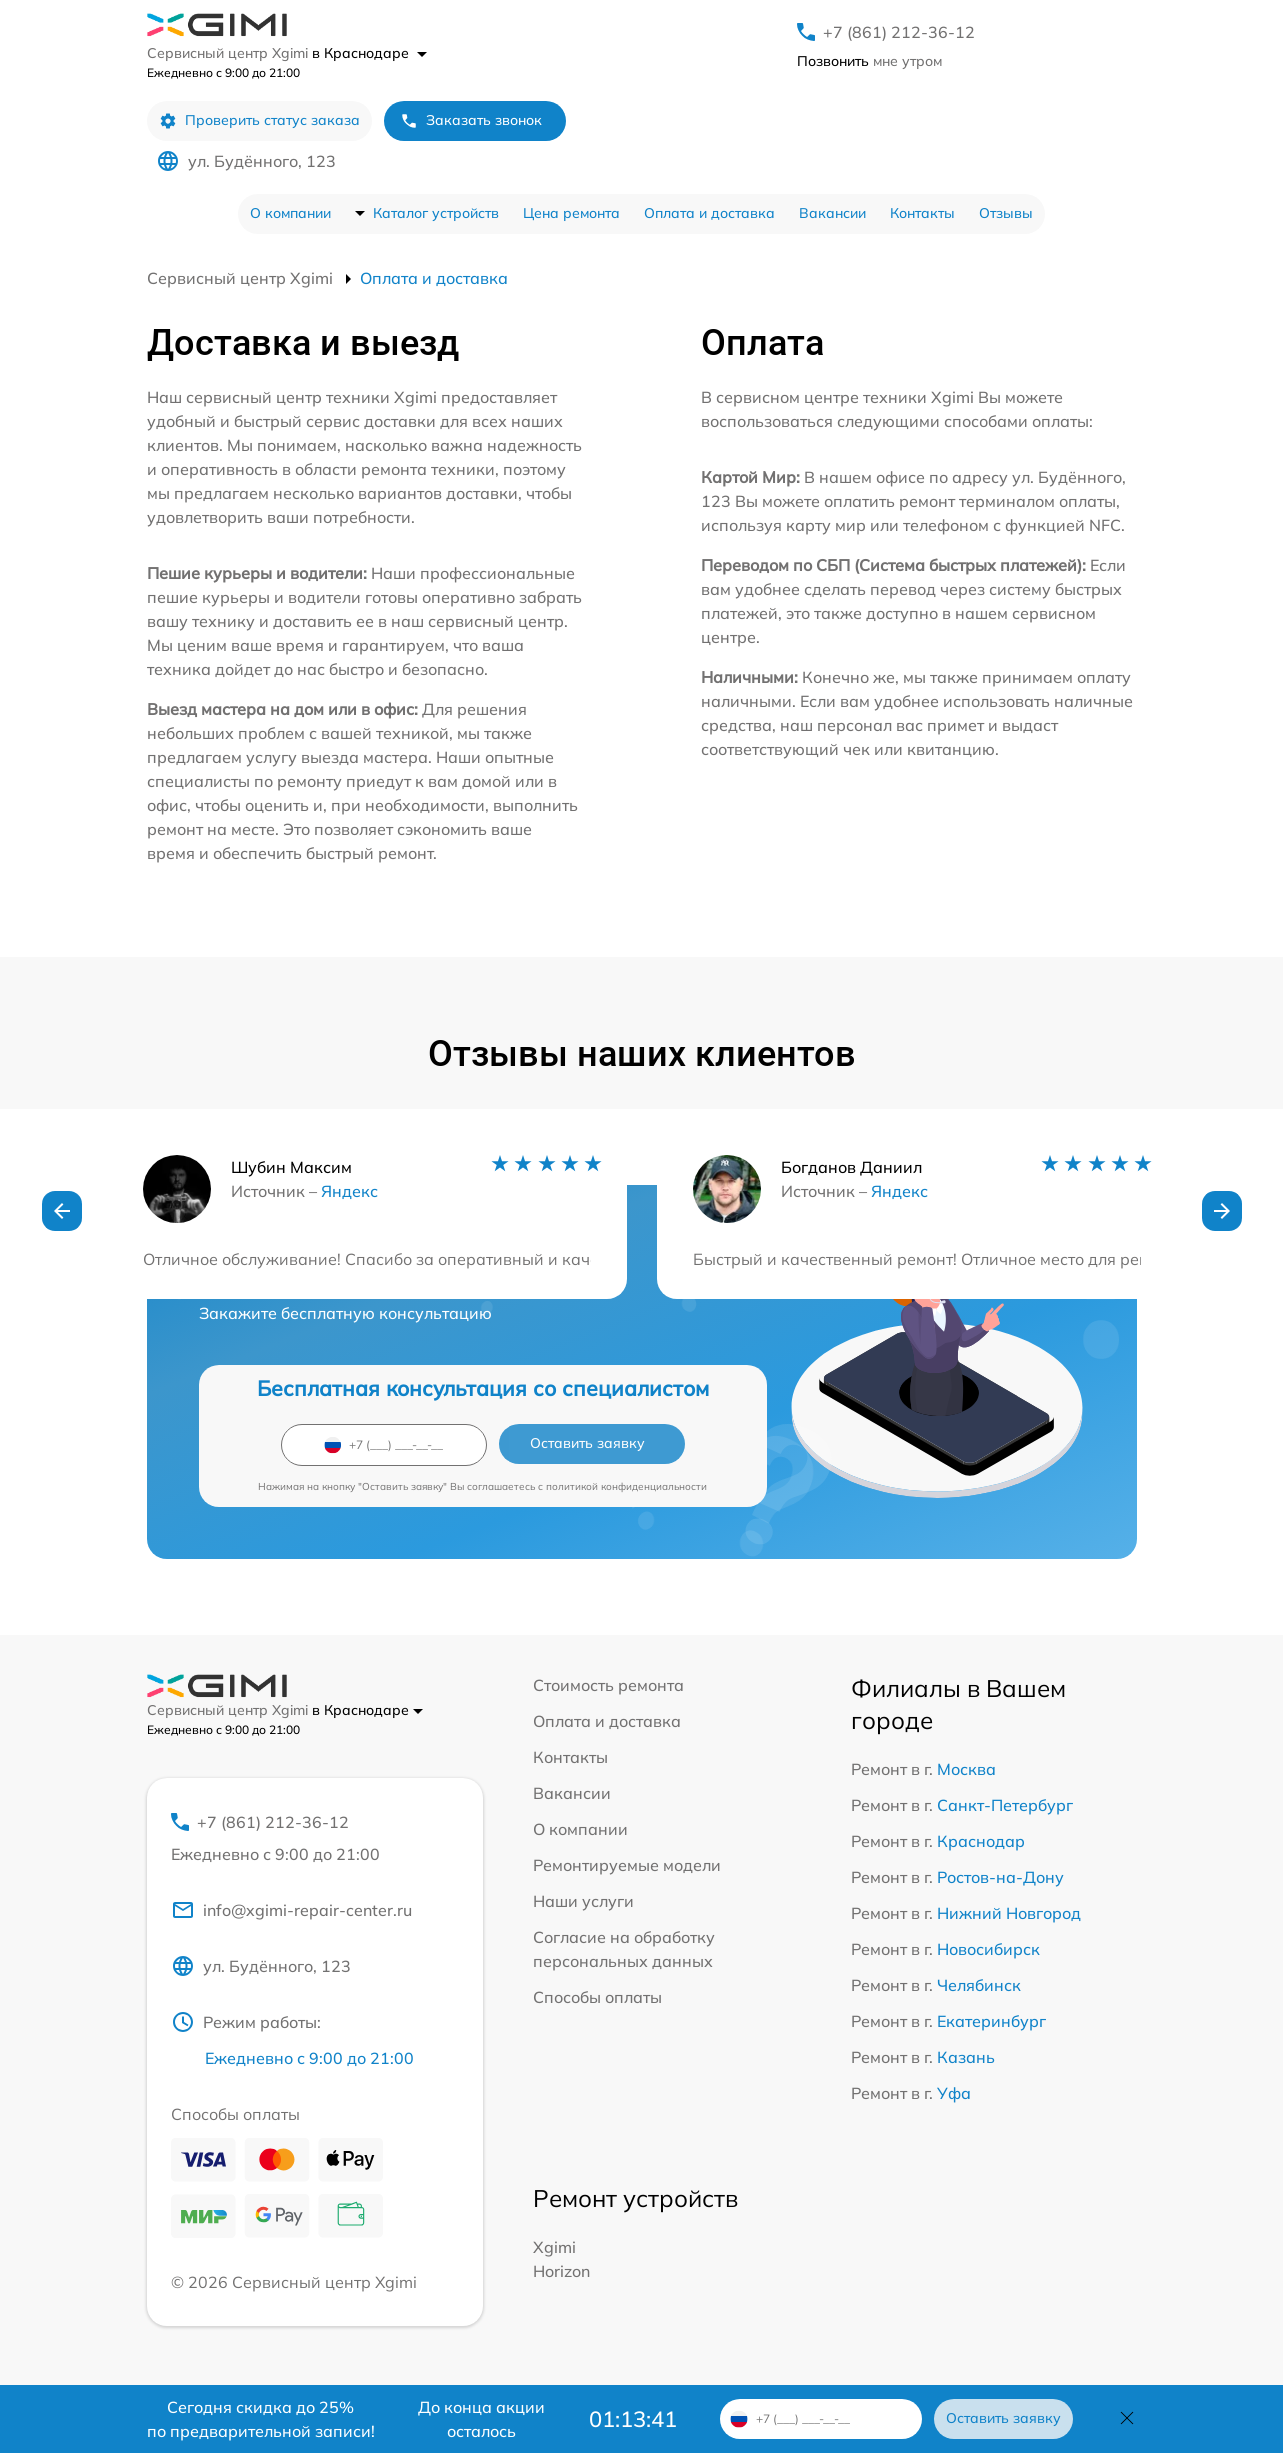  What do you see at coordinates (436, 213) in the screenshot?
I see `Каталог устройств` at bounding box center [436, 213].